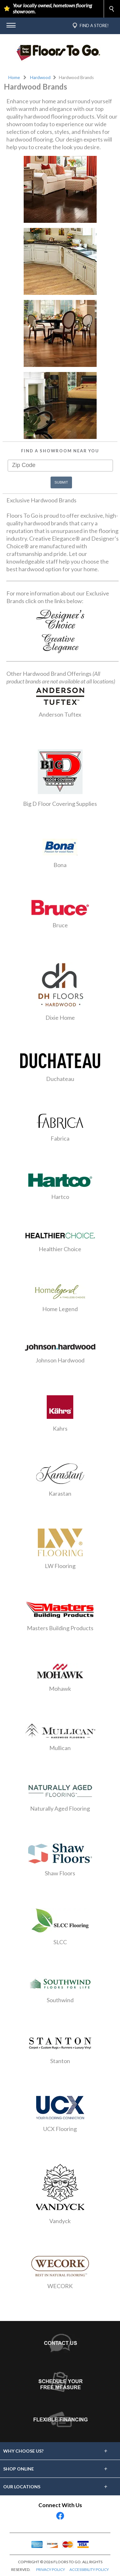 The height and width of the screenshot is (2576, 120). I want to click on Hardwood, so click(40, 77).